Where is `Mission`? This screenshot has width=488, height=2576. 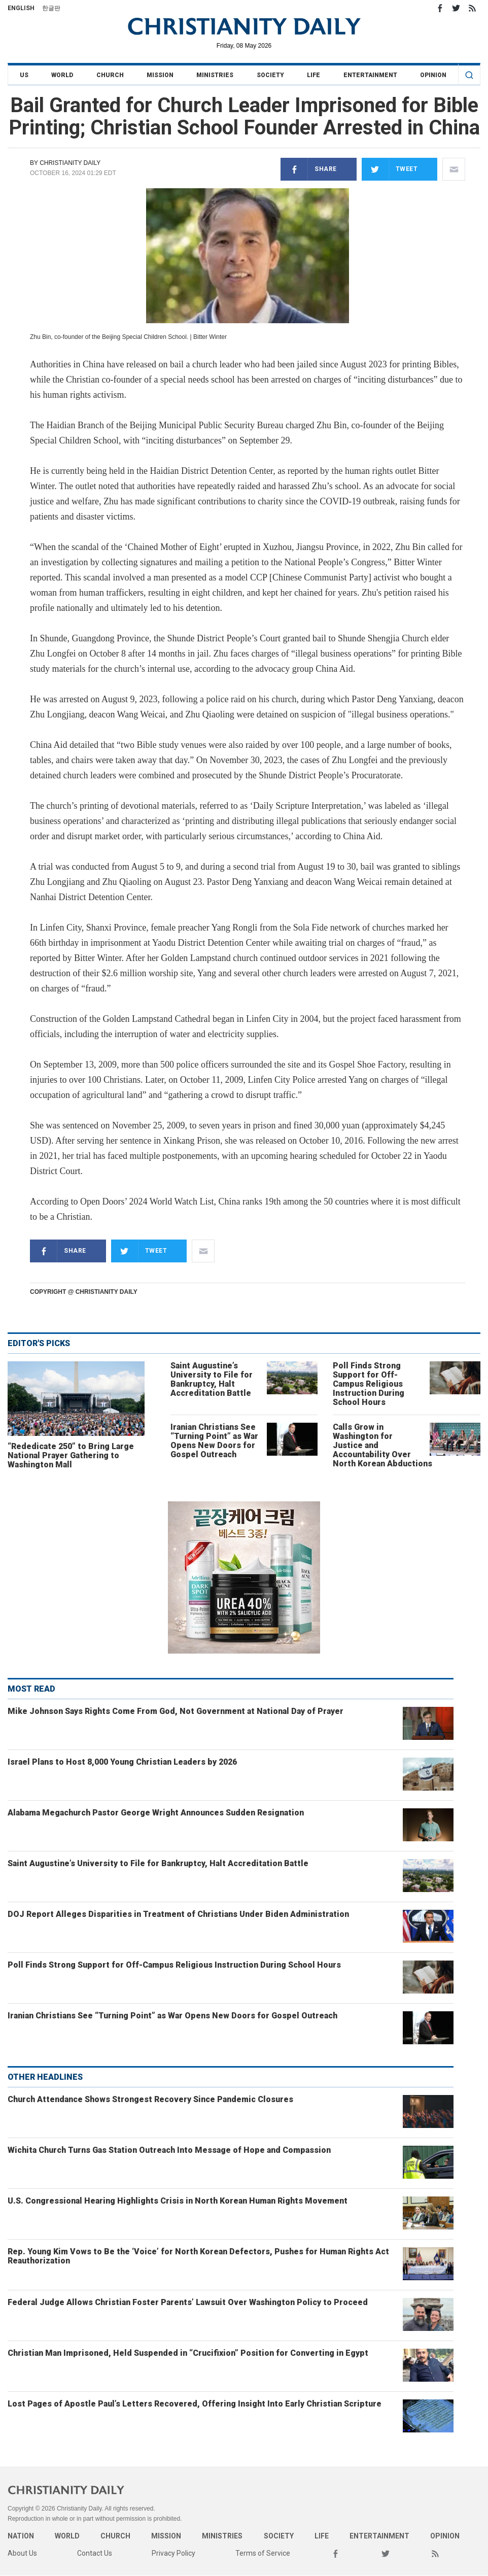 Mission is located at coordinates (160, 75).